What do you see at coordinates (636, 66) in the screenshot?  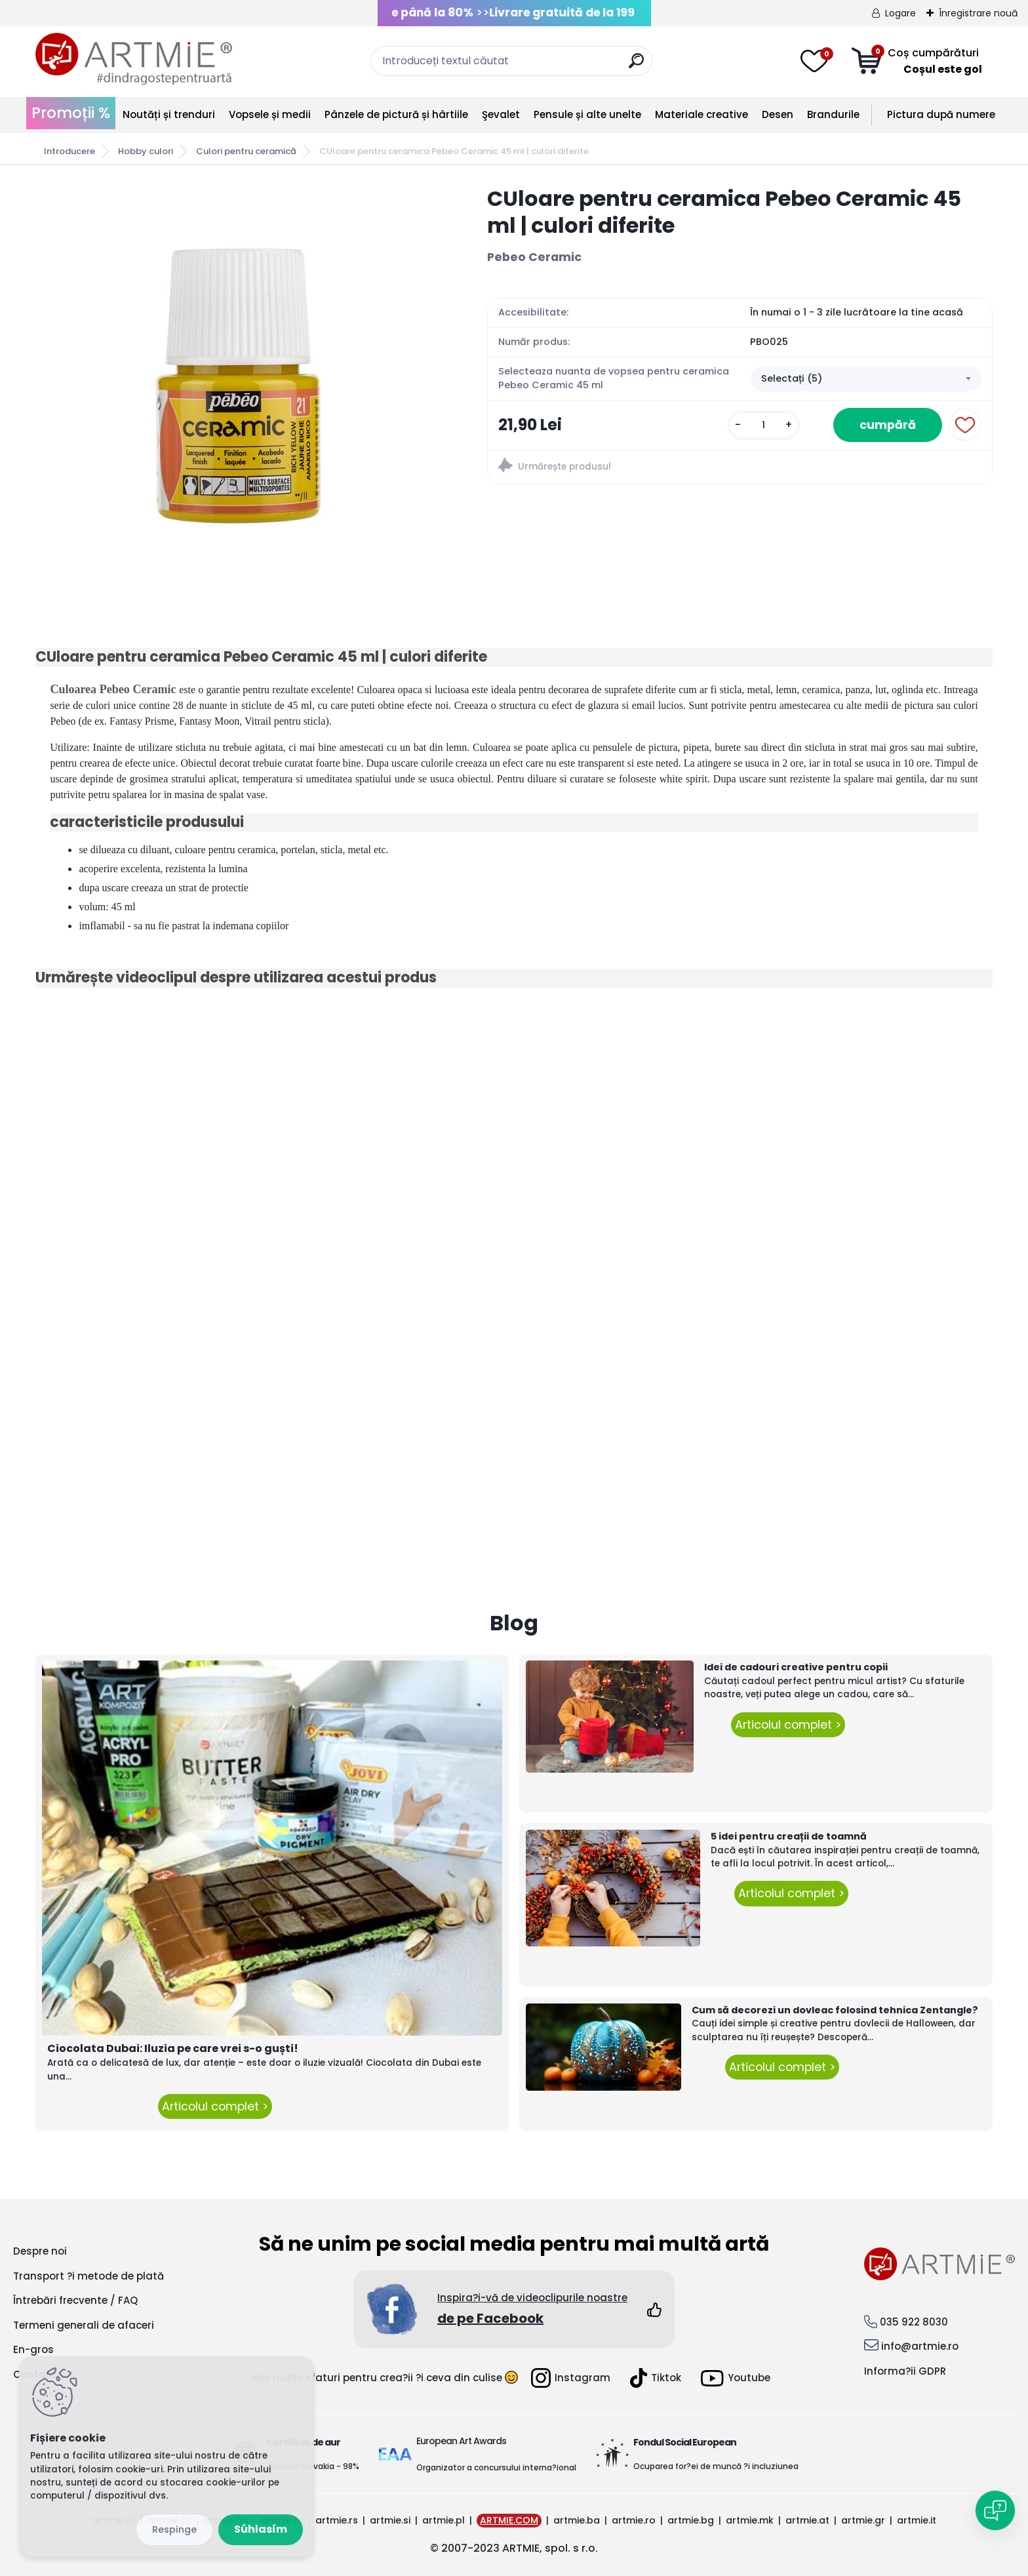 I see `[search]` at bounding box center [636, 66].